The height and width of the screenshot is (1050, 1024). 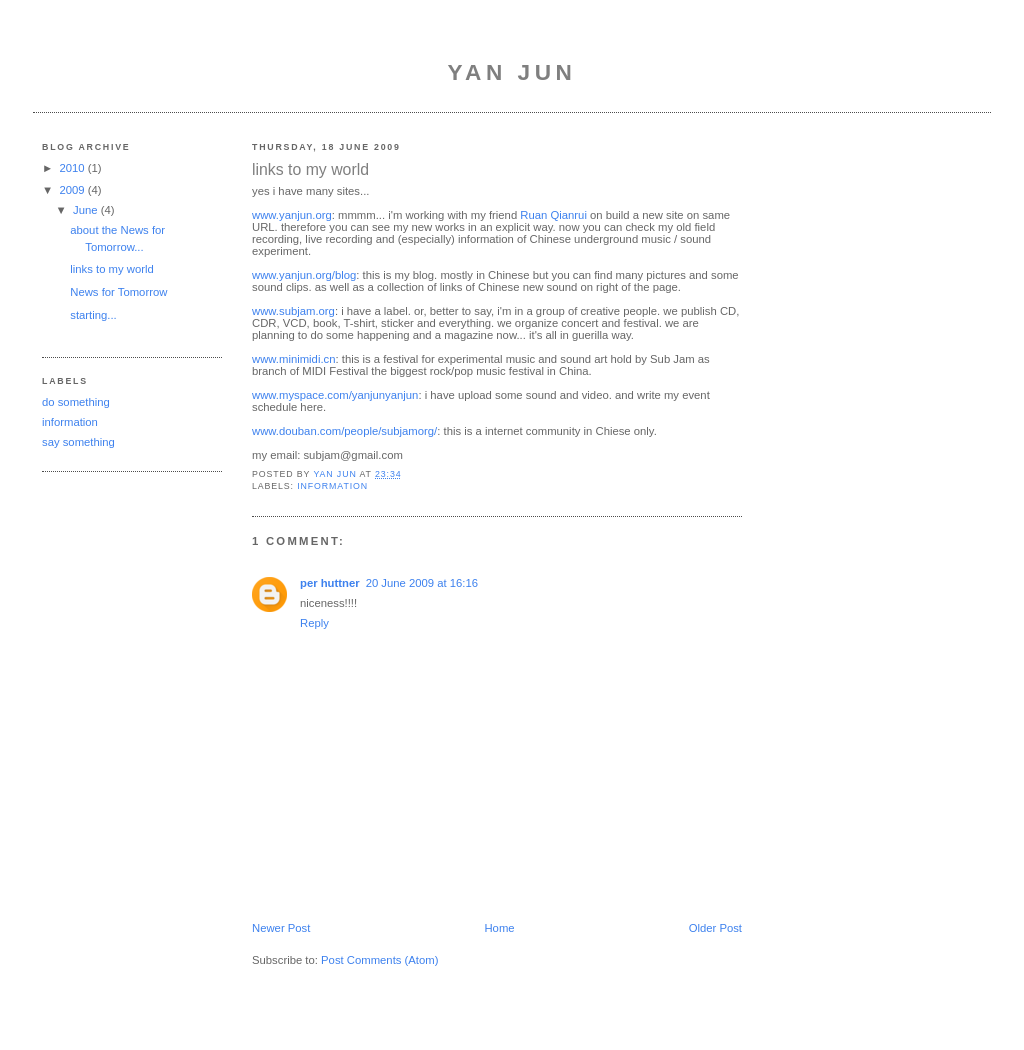 I want to click on 20 June 2009 at 16:16, so click(x=422, y=583).